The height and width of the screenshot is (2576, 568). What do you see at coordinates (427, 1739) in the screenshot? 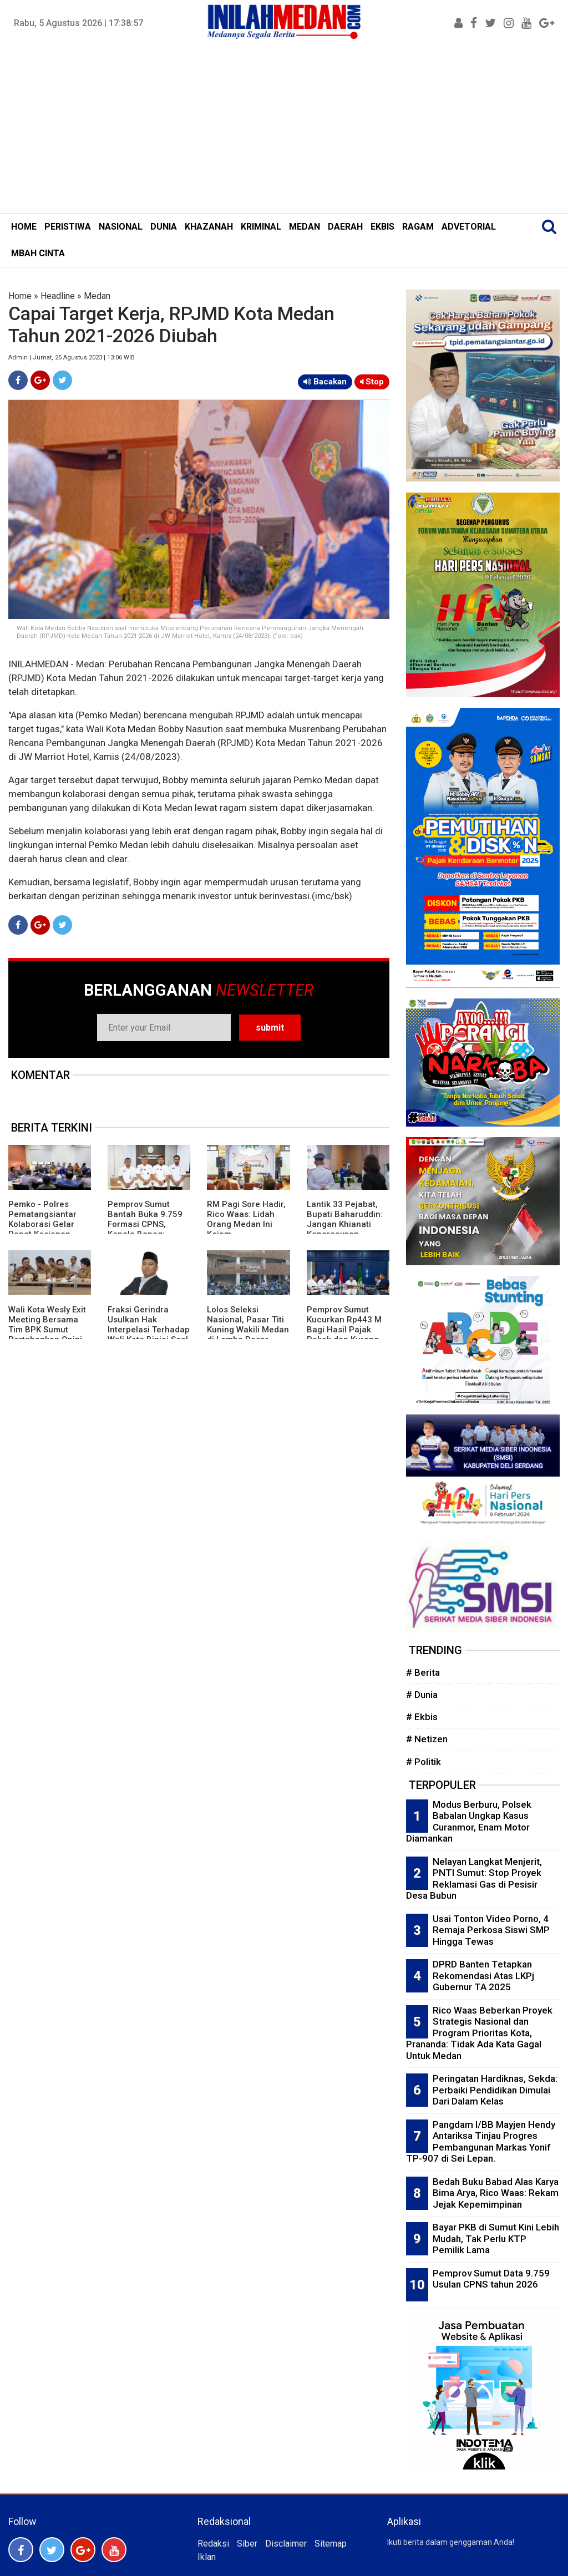
I see `# Netizen` at bounding box center [427, 1739].